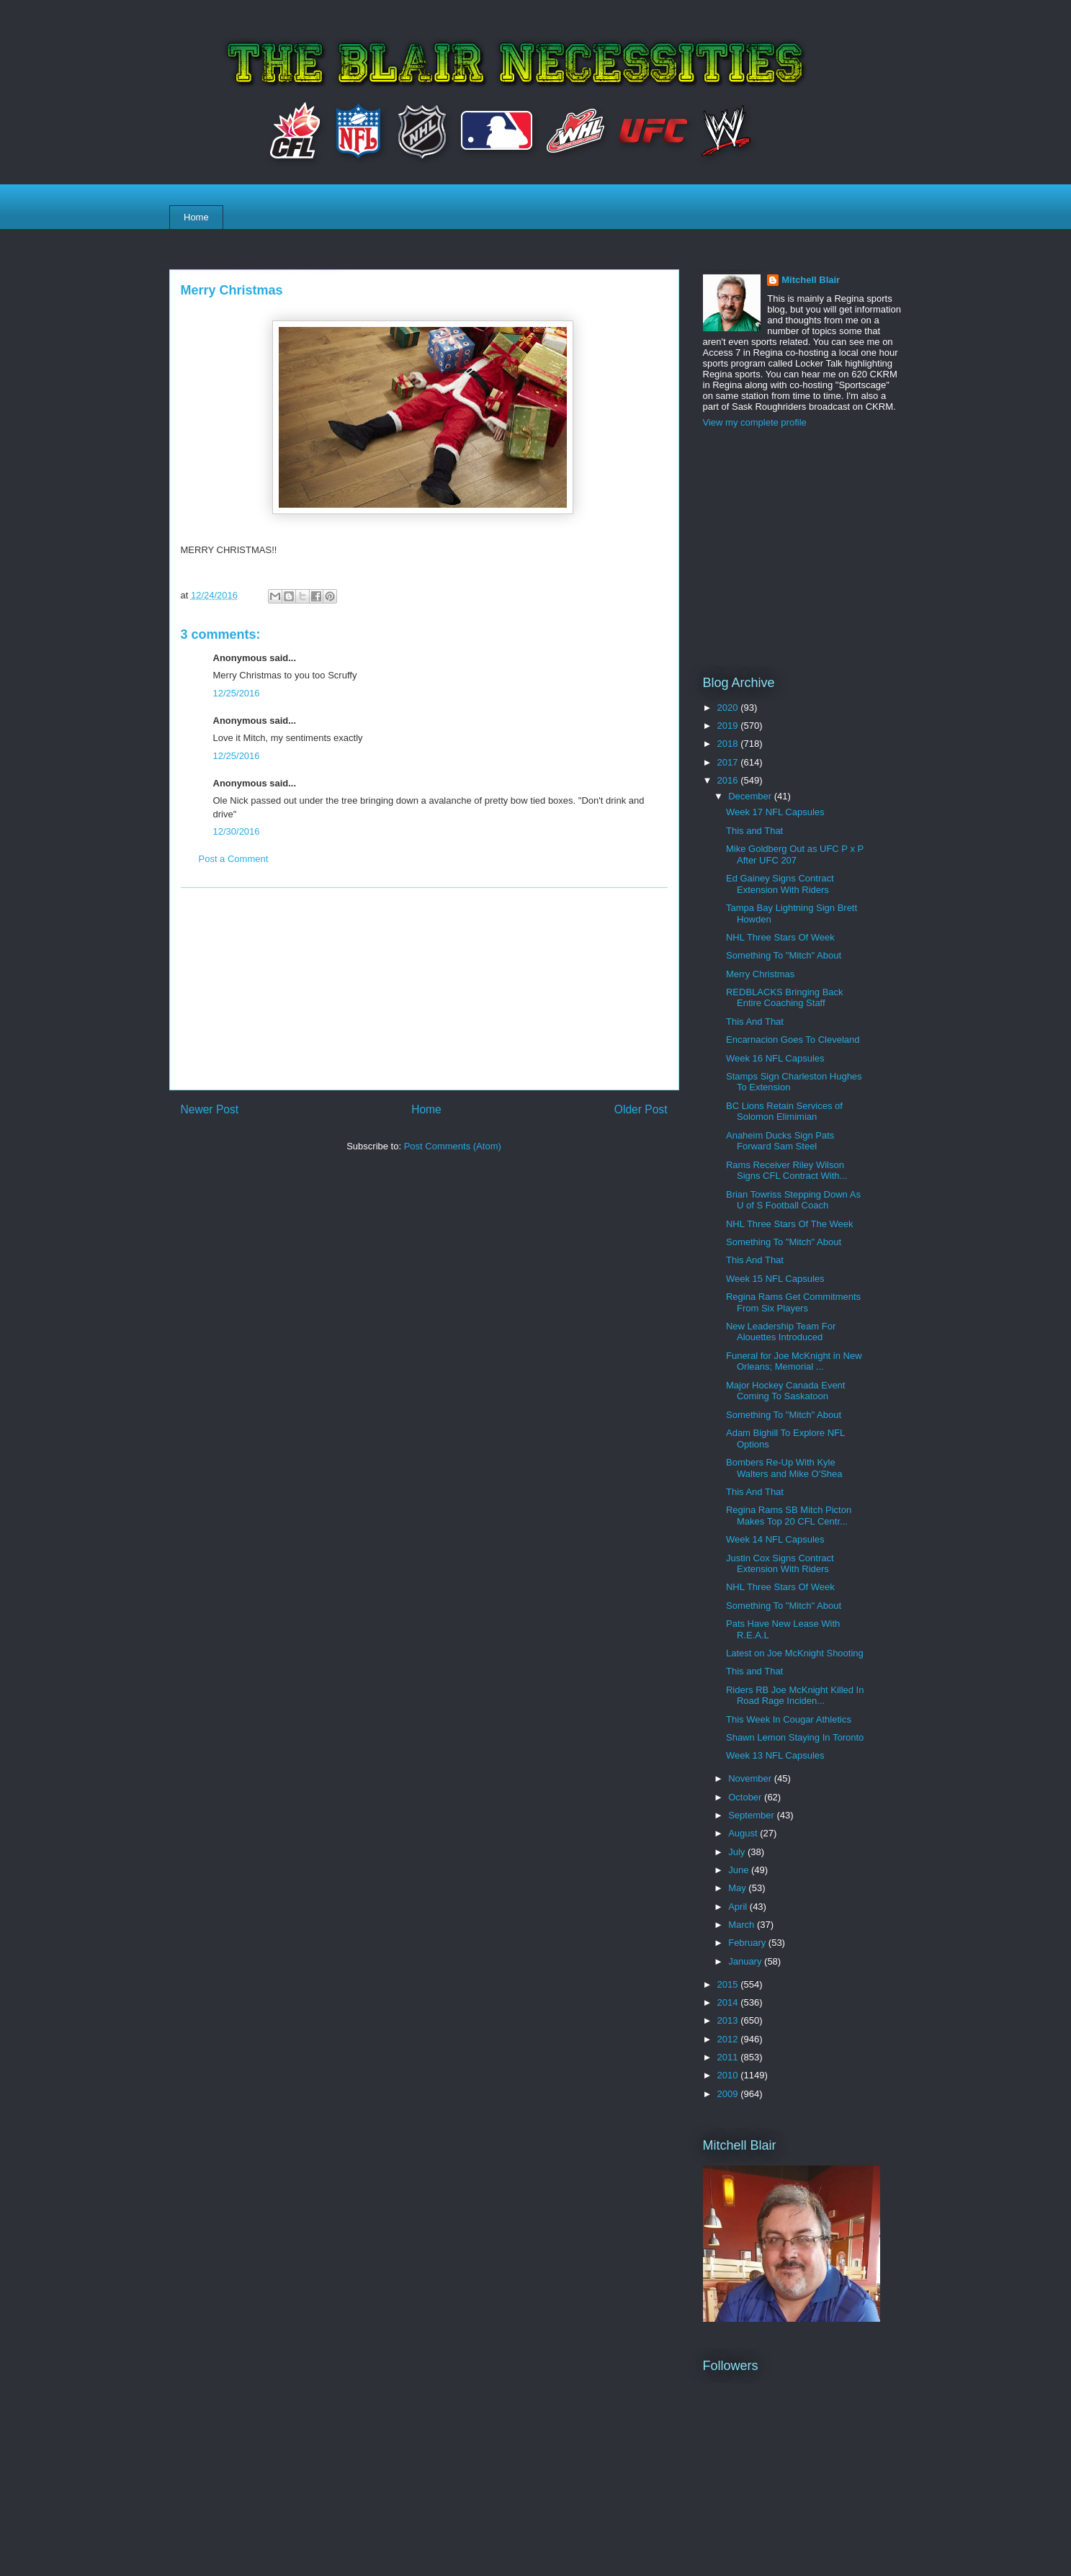 Image resolution: width=1071 pixels, height=2576 pixels. I want to click on August, so click(744, 1833).